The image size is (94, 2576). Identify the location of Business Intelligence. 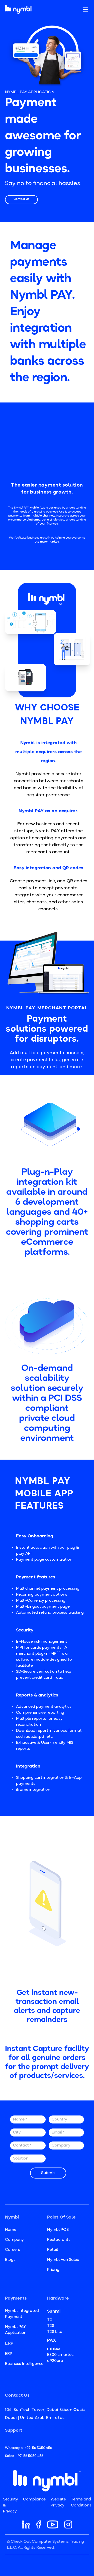
(24, 2364).